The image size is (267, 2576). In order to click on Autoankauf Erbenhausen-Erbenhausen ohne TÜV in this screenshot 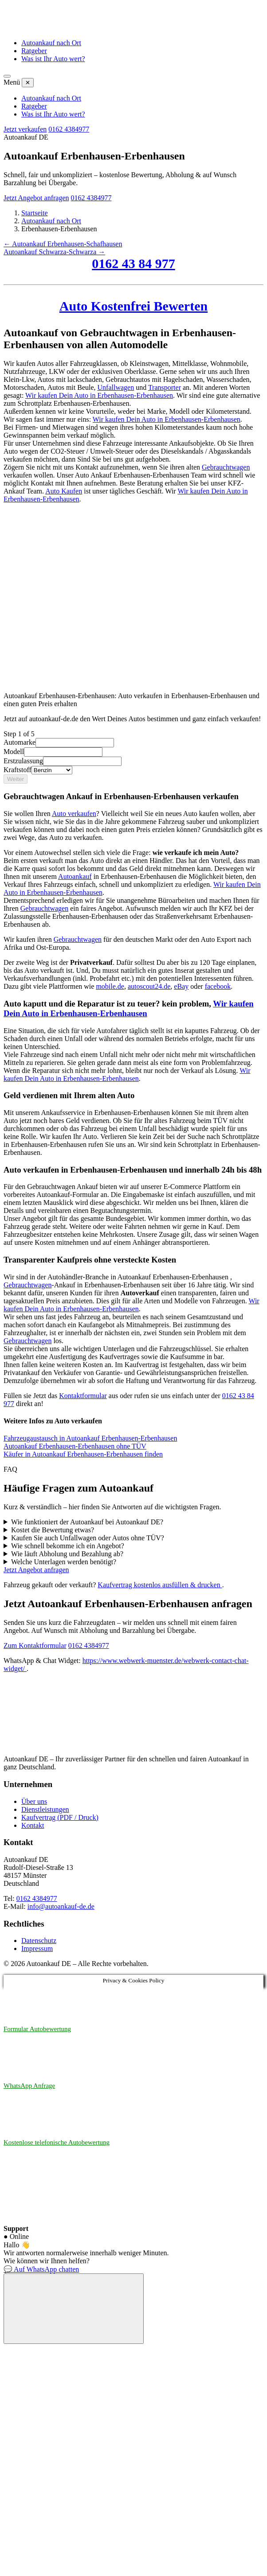, I will do `click(75, 1446)`.